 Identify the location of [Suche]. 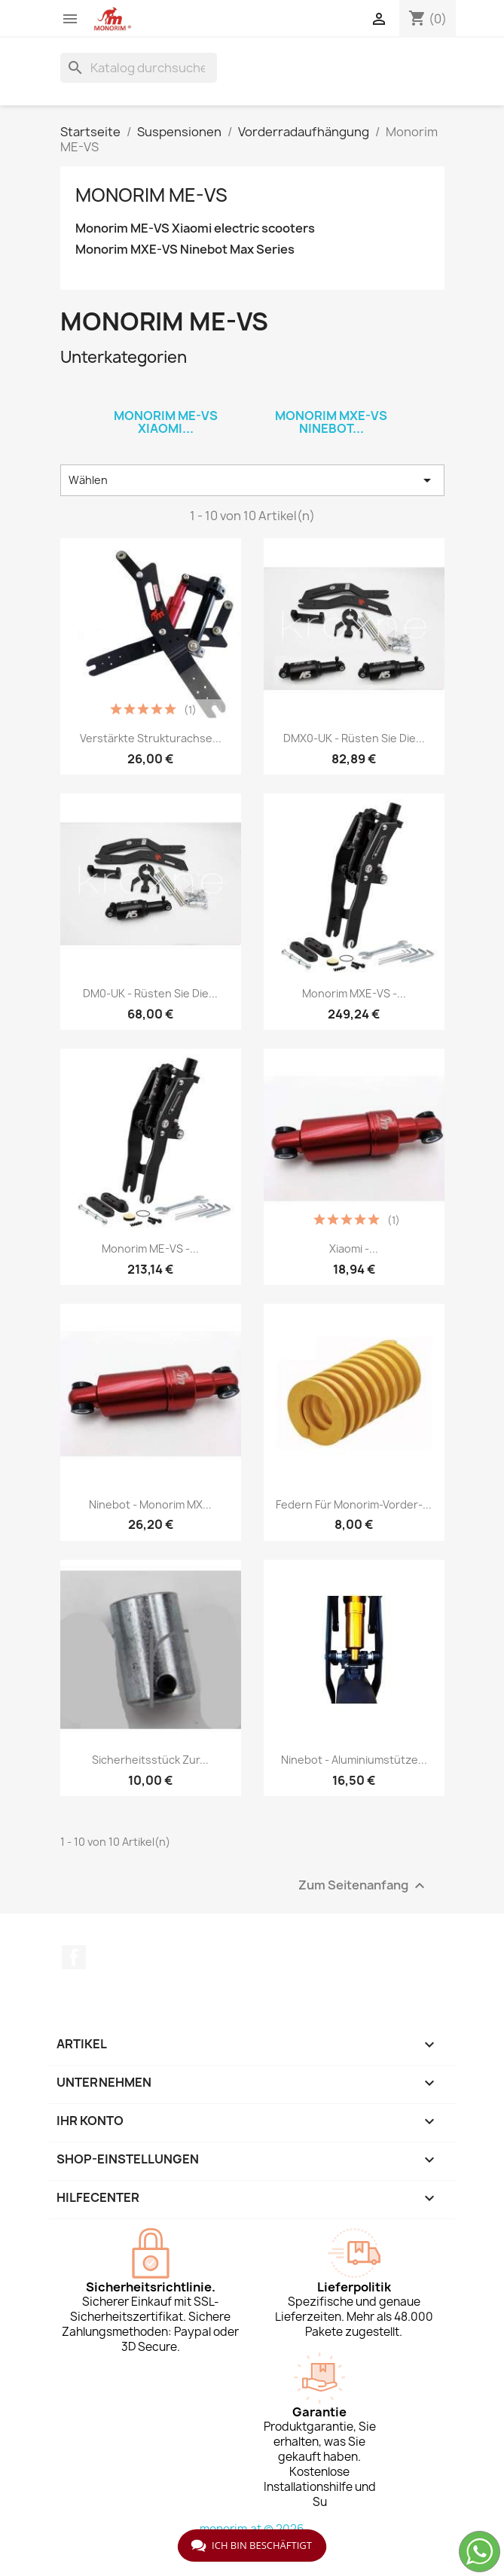
(138, 68).